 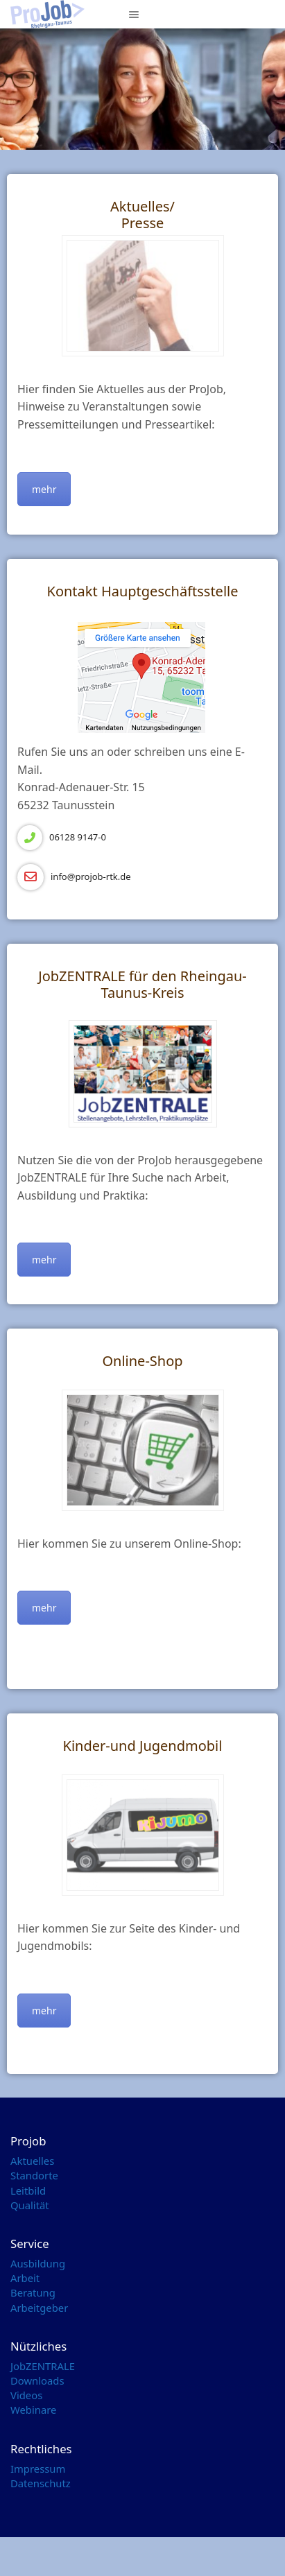 I want to click on Arbeit, so click(x=25, y=2278).